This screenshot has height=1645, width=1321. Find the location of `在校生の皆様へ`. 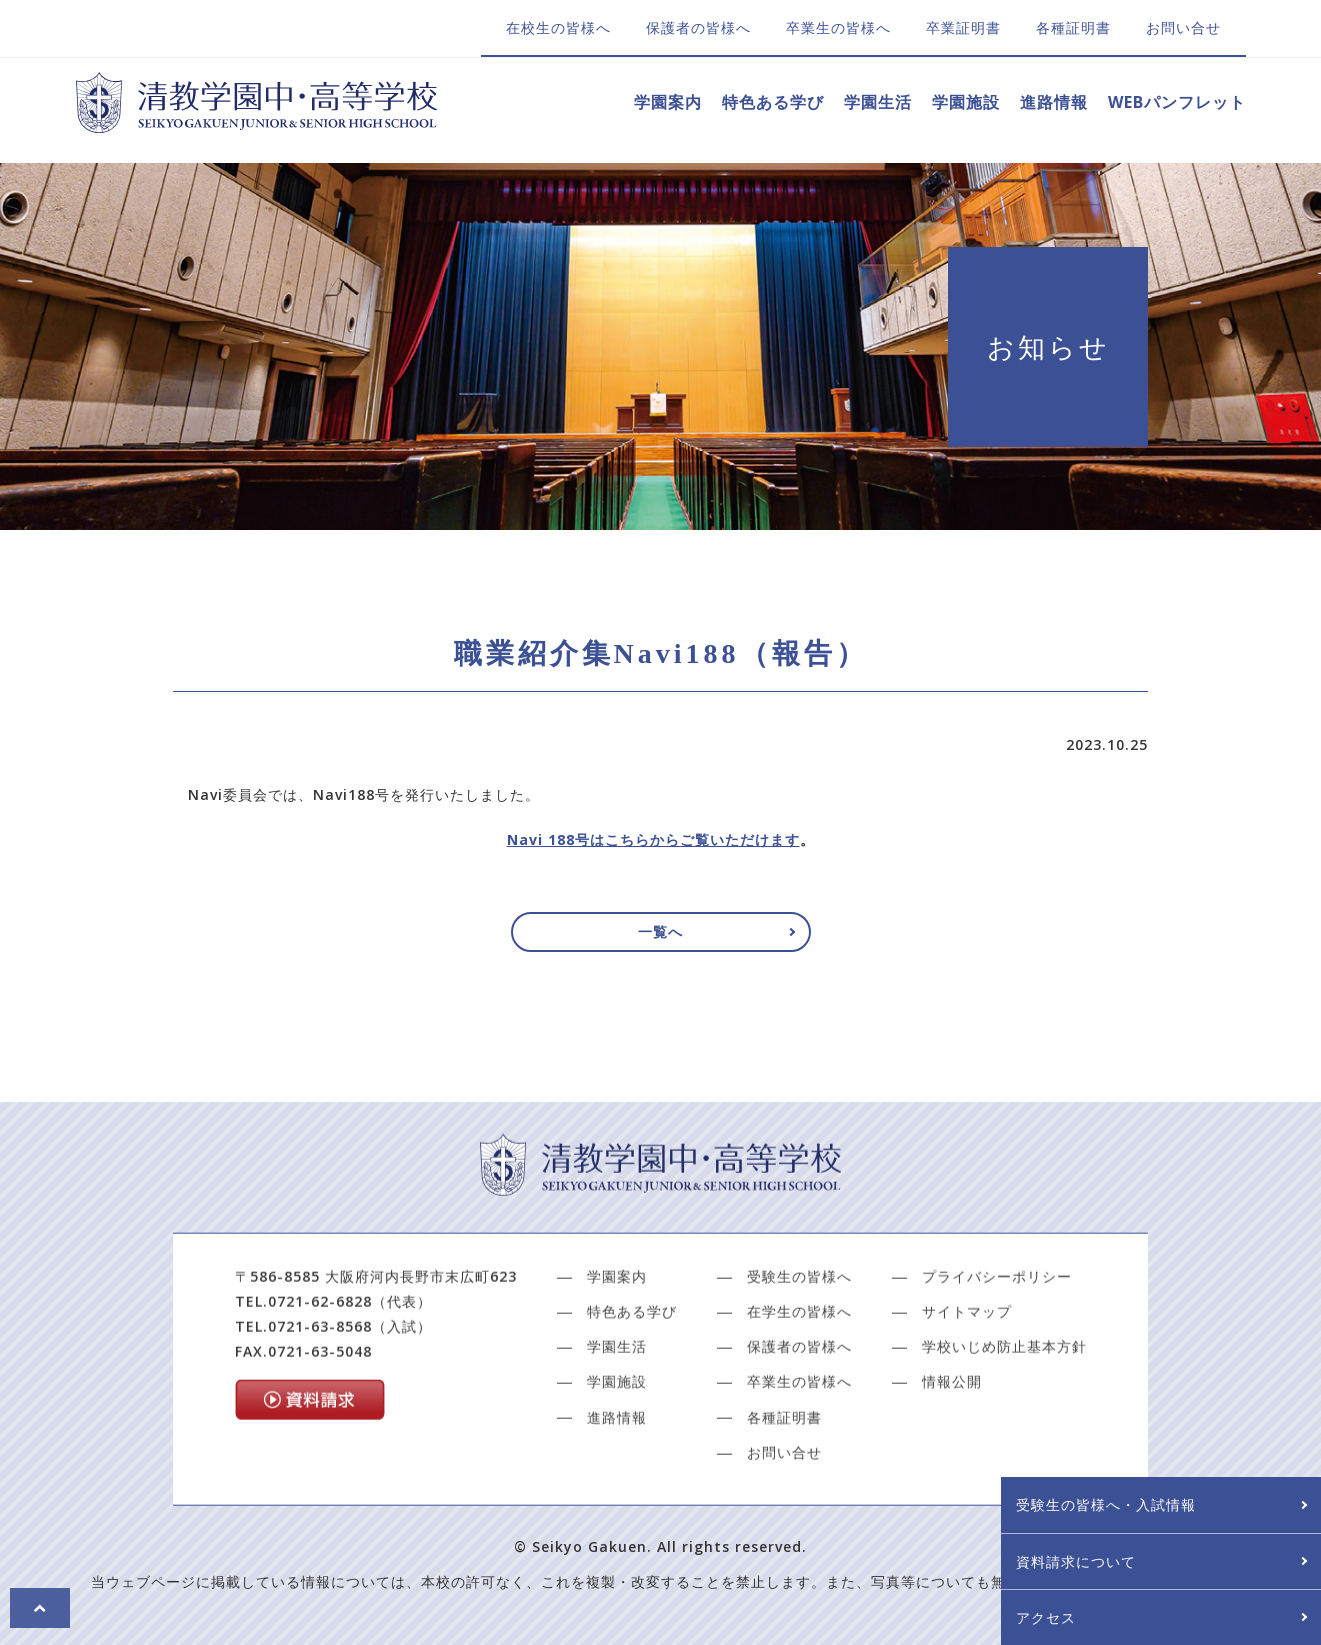

在校生の皆様へ is located at coordinates (558, 27).